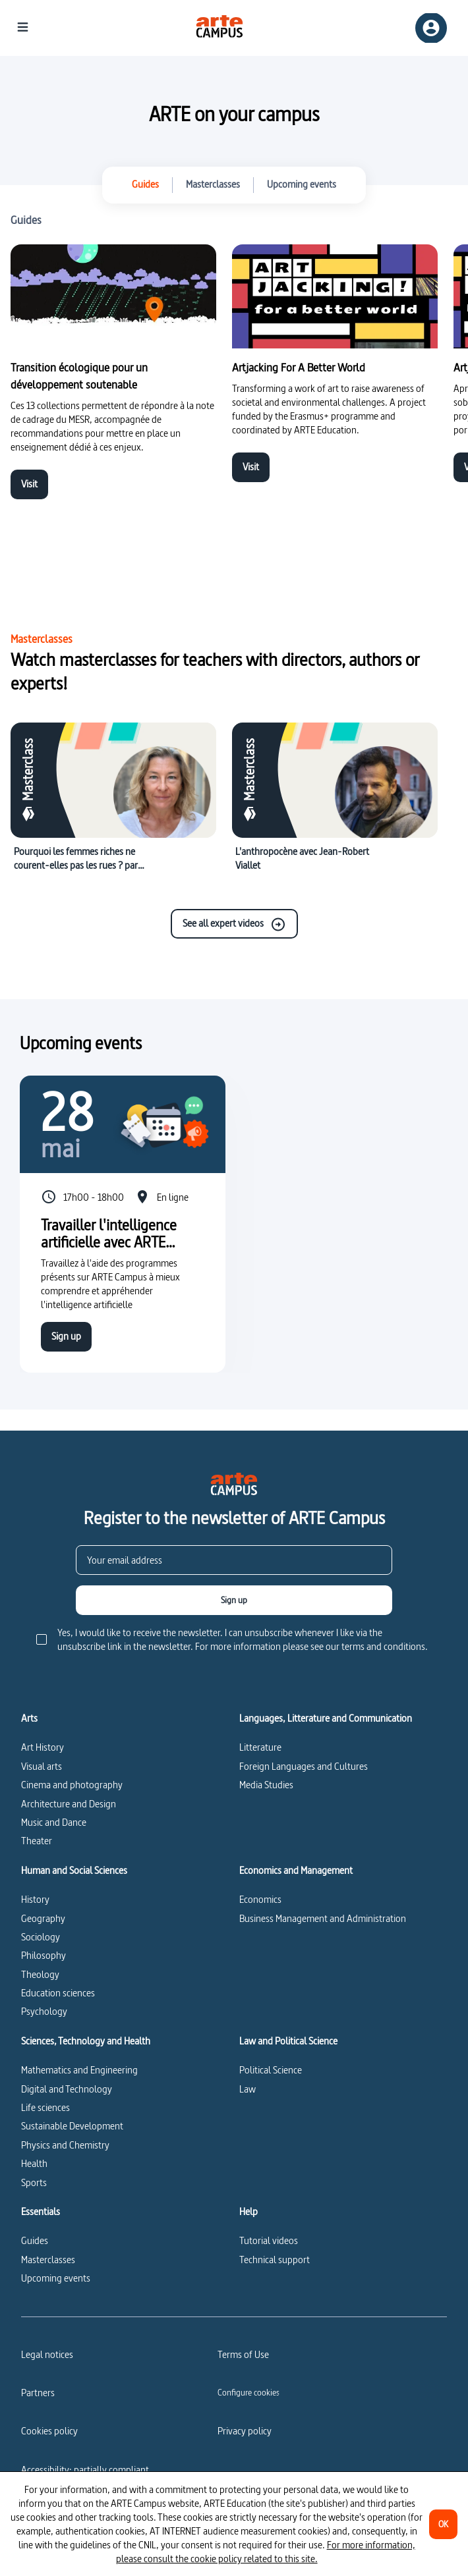  I want to click on Litterature, so click(260, 1747).